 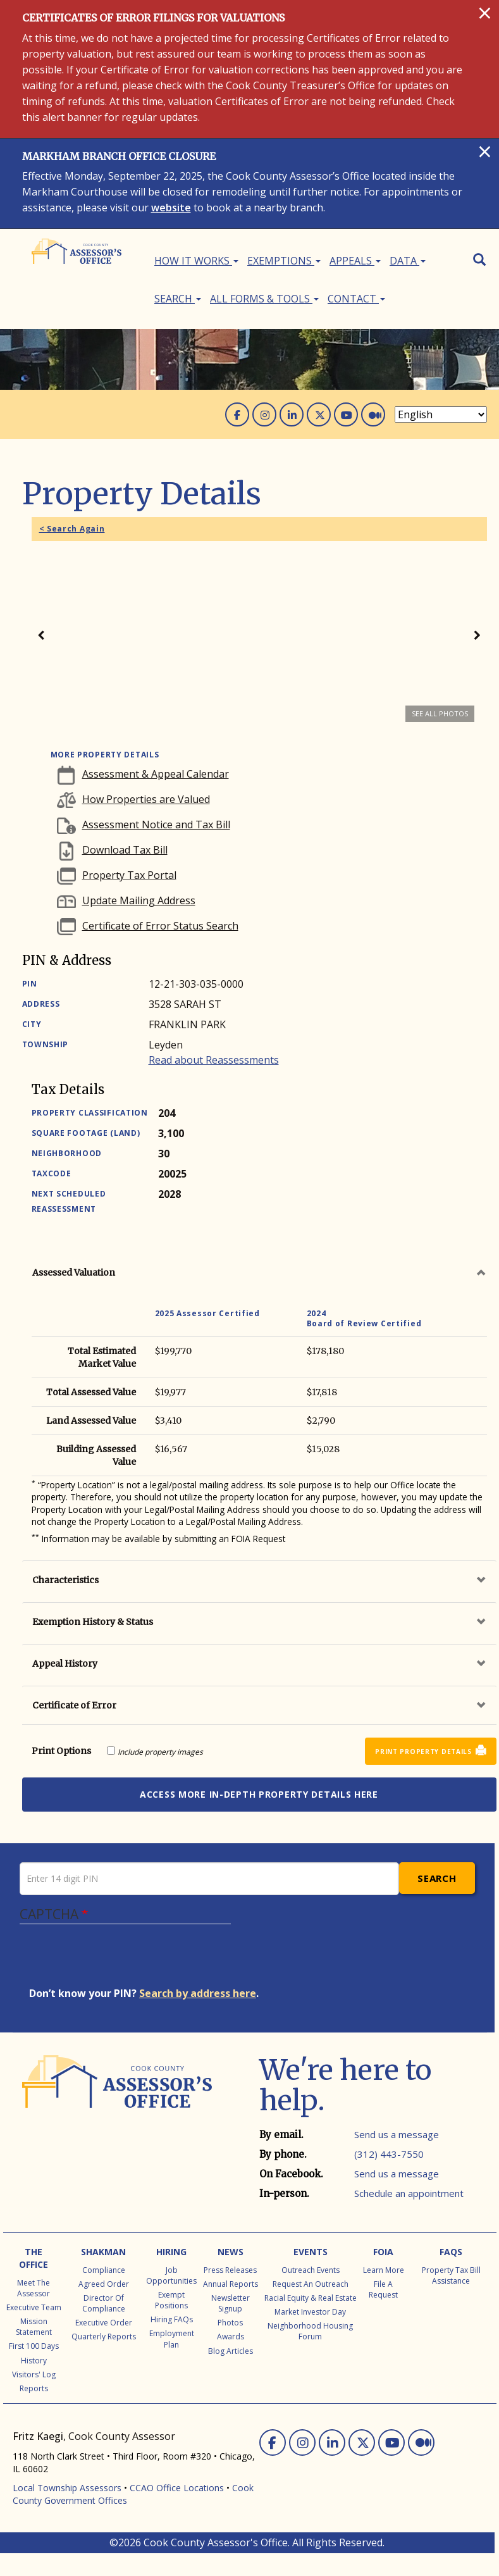 I want to click on Schedule an appointment, so click(x=409, y=2193).